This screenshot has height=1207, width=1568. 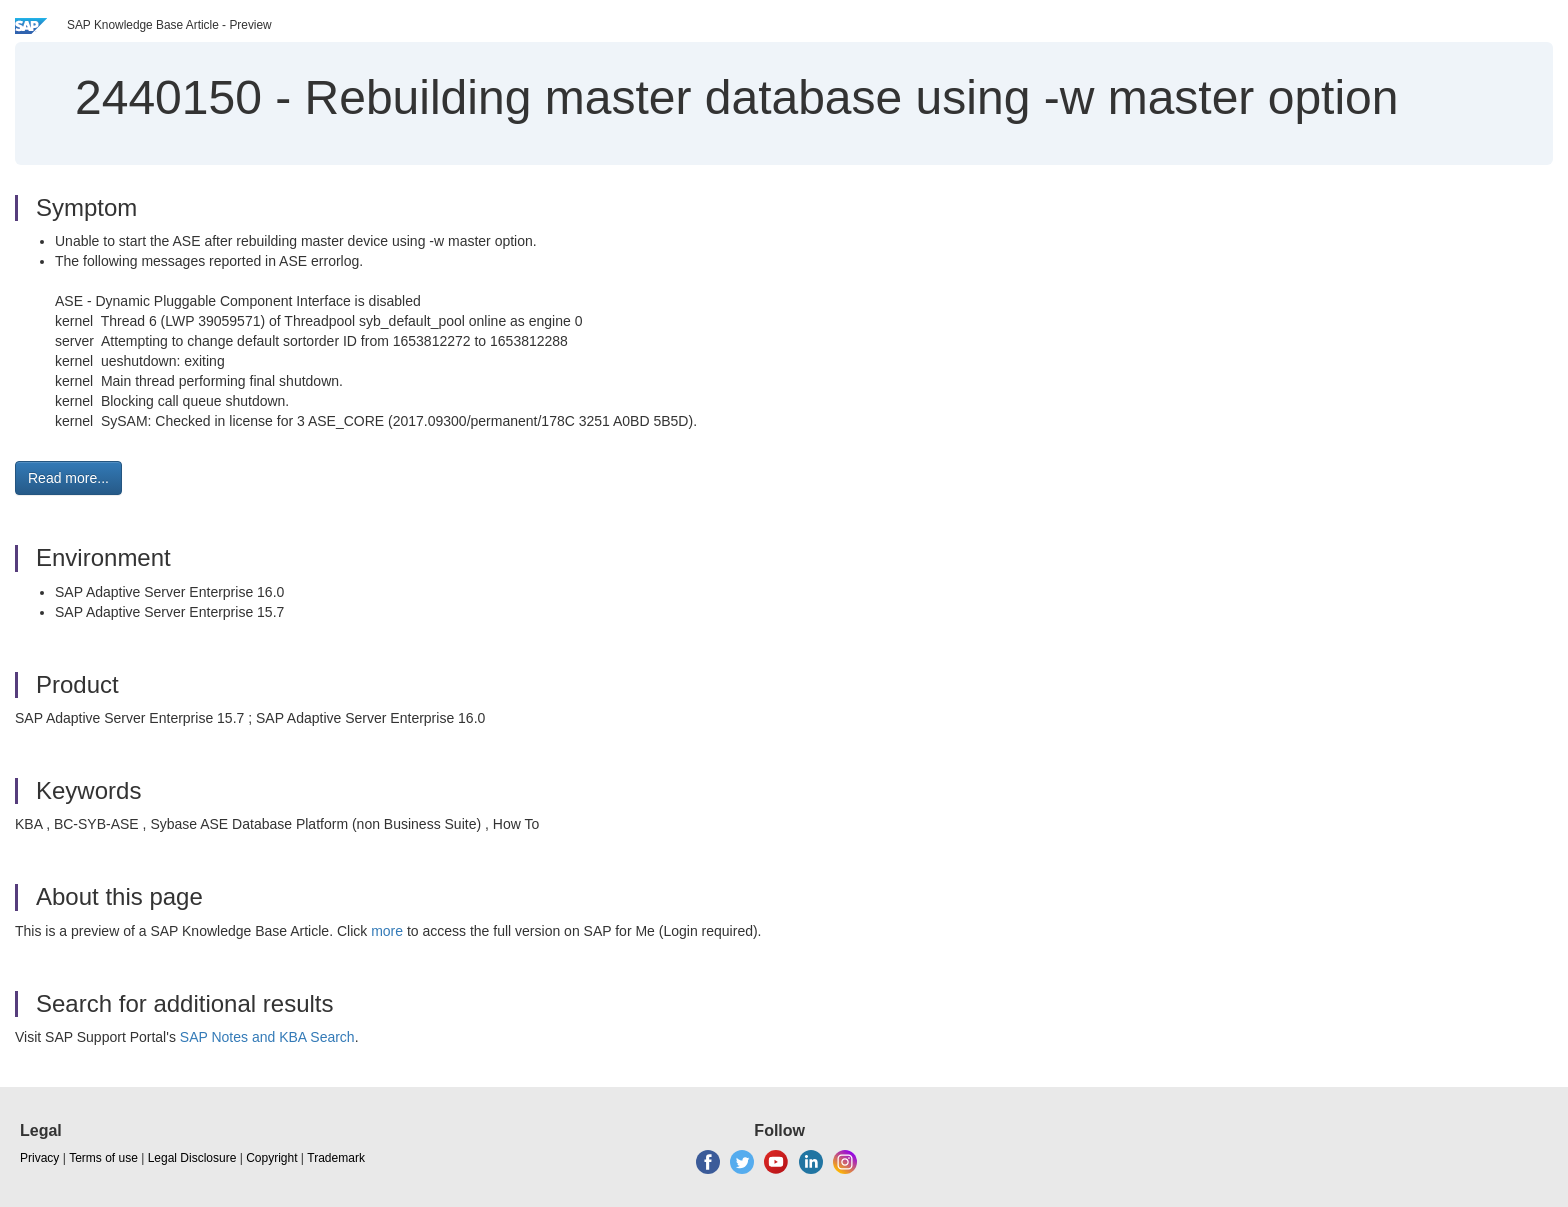 What do you see at coordinates (387, 931) in the screenshot?
I see `more` at bounding box center [387, 931].